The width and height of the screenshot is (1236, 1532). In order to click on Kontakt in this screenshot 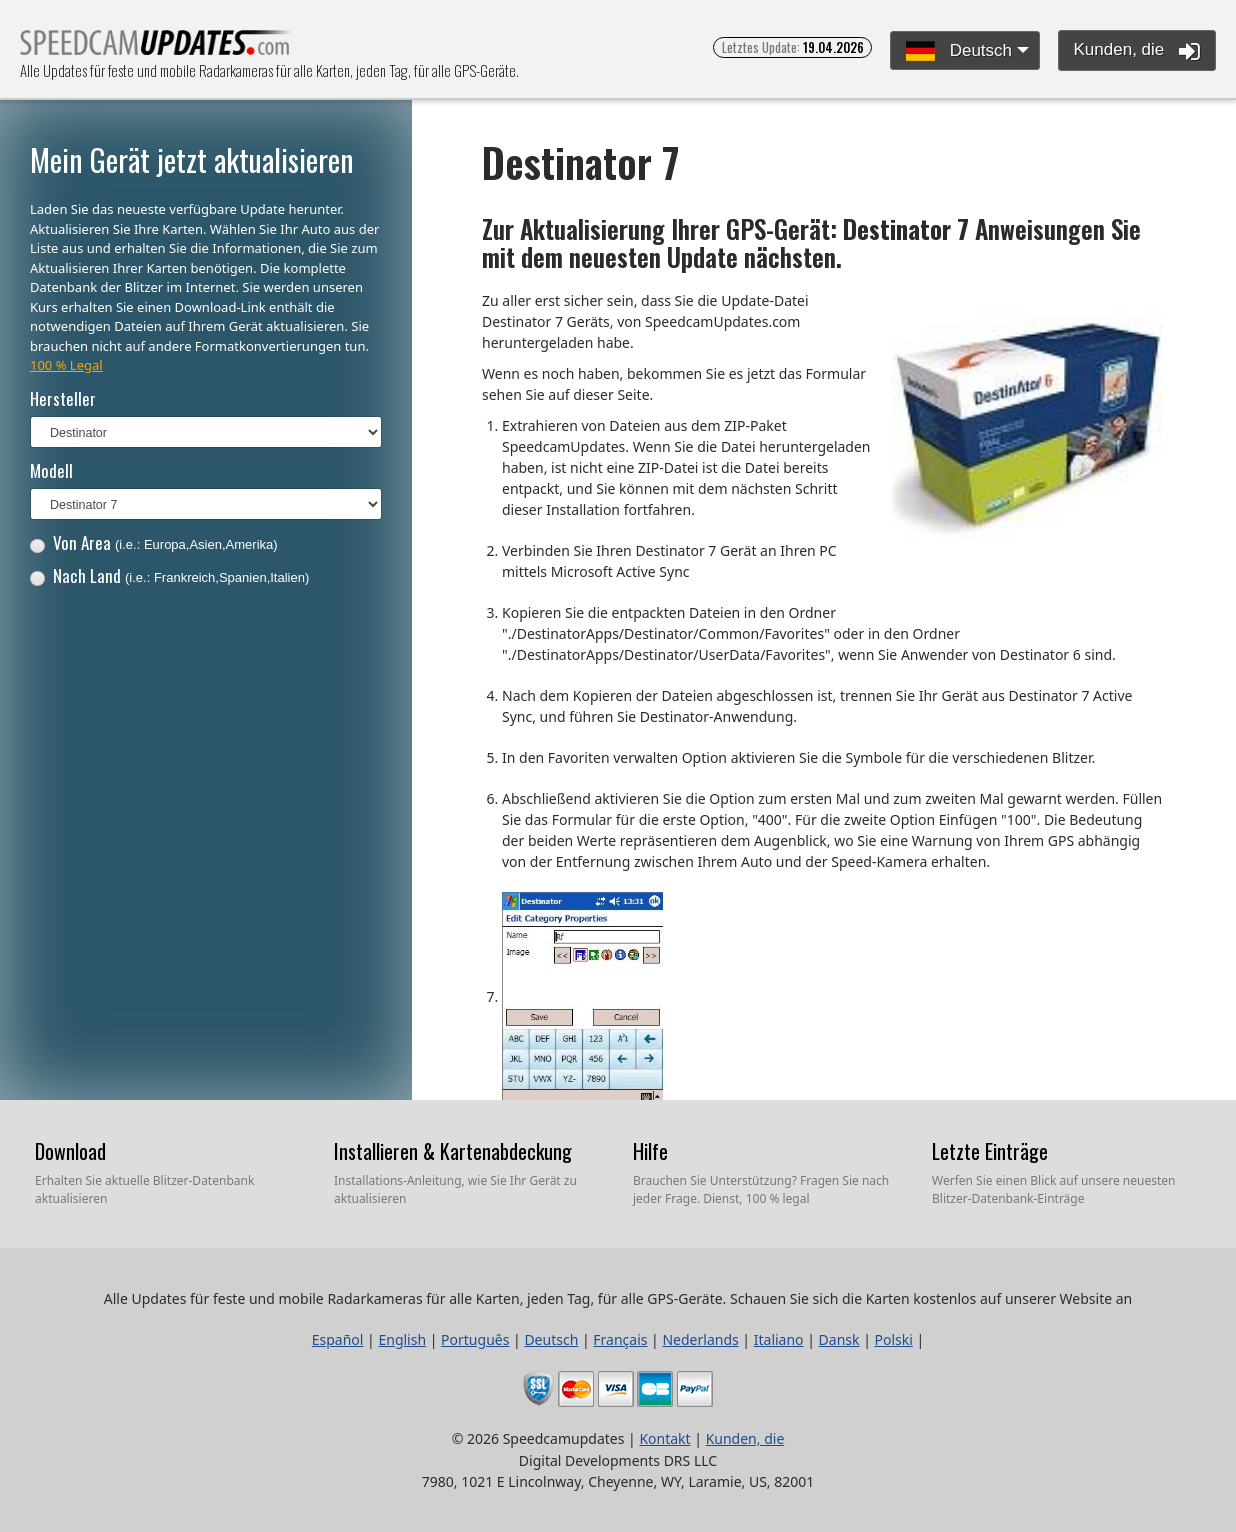, I will do `click(664, 1438)`.